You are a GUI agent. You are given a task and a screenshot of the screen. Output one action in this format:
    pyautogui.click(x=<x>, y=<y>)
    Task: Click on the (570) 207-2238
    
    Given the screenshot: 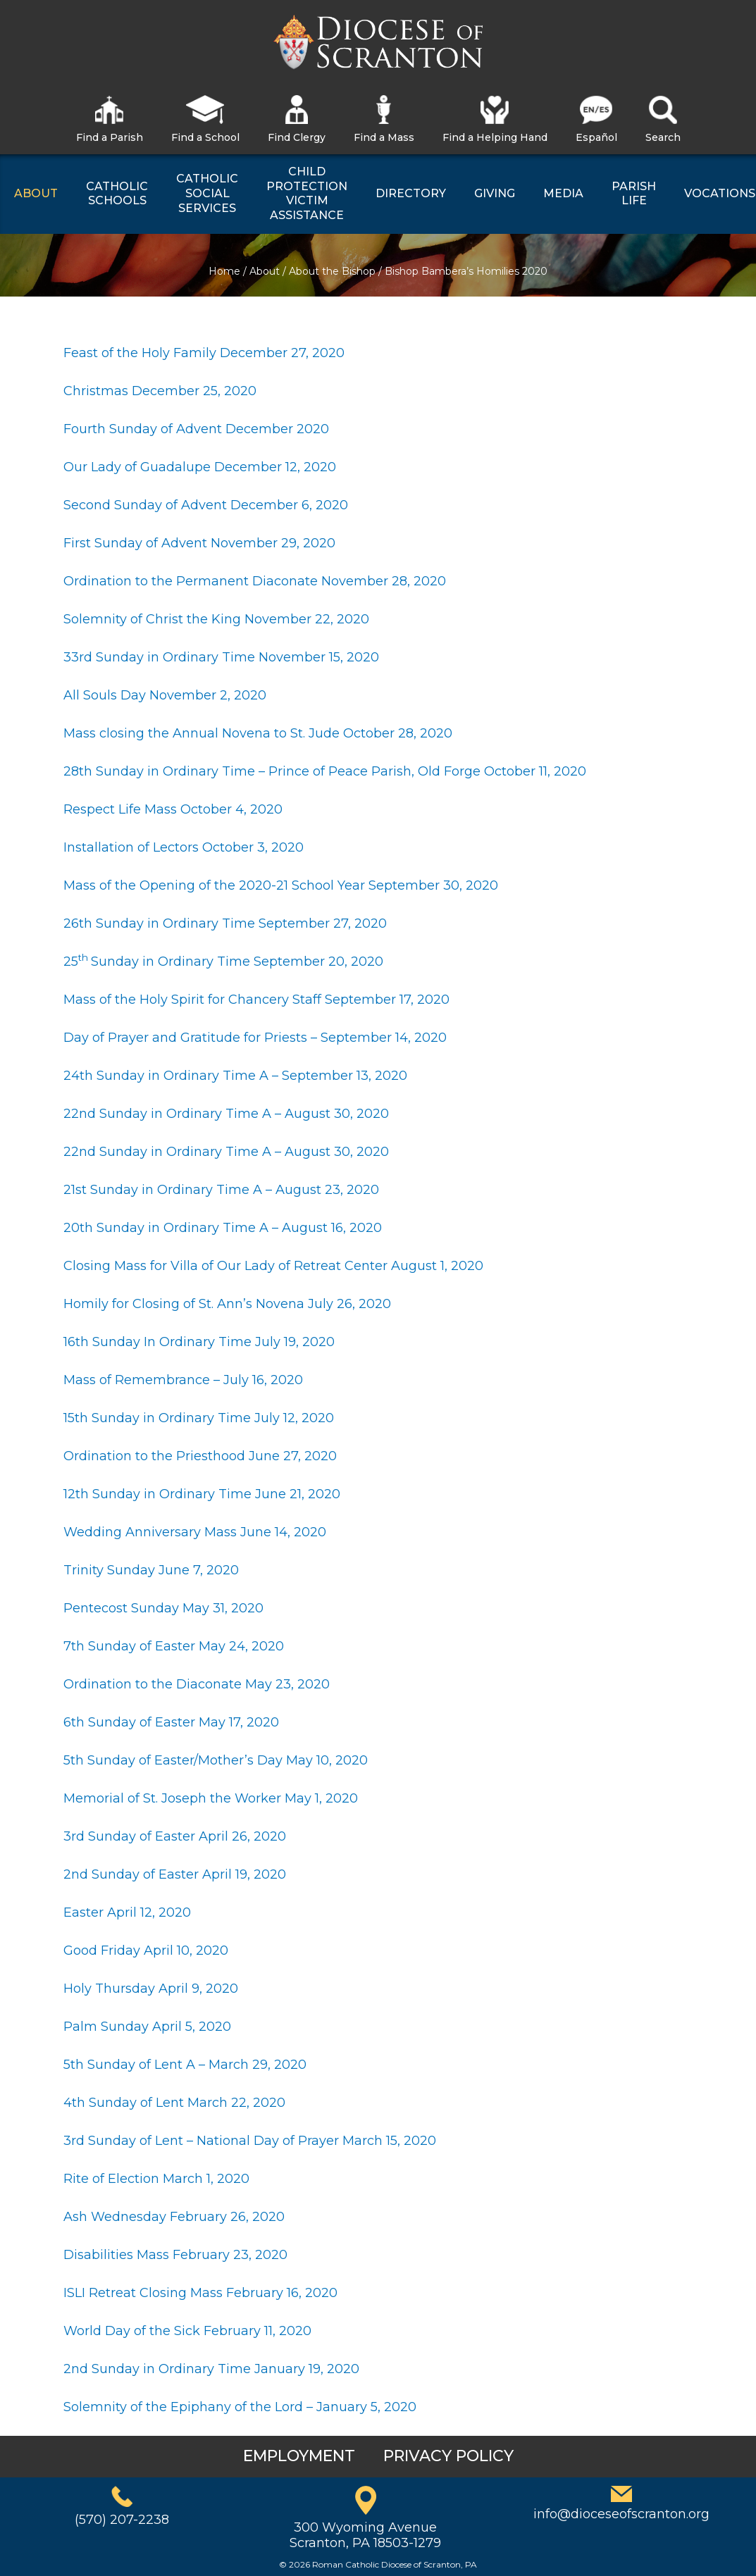 What is the action you would take?
    pyautogui.click(x=122, y=2519)
    